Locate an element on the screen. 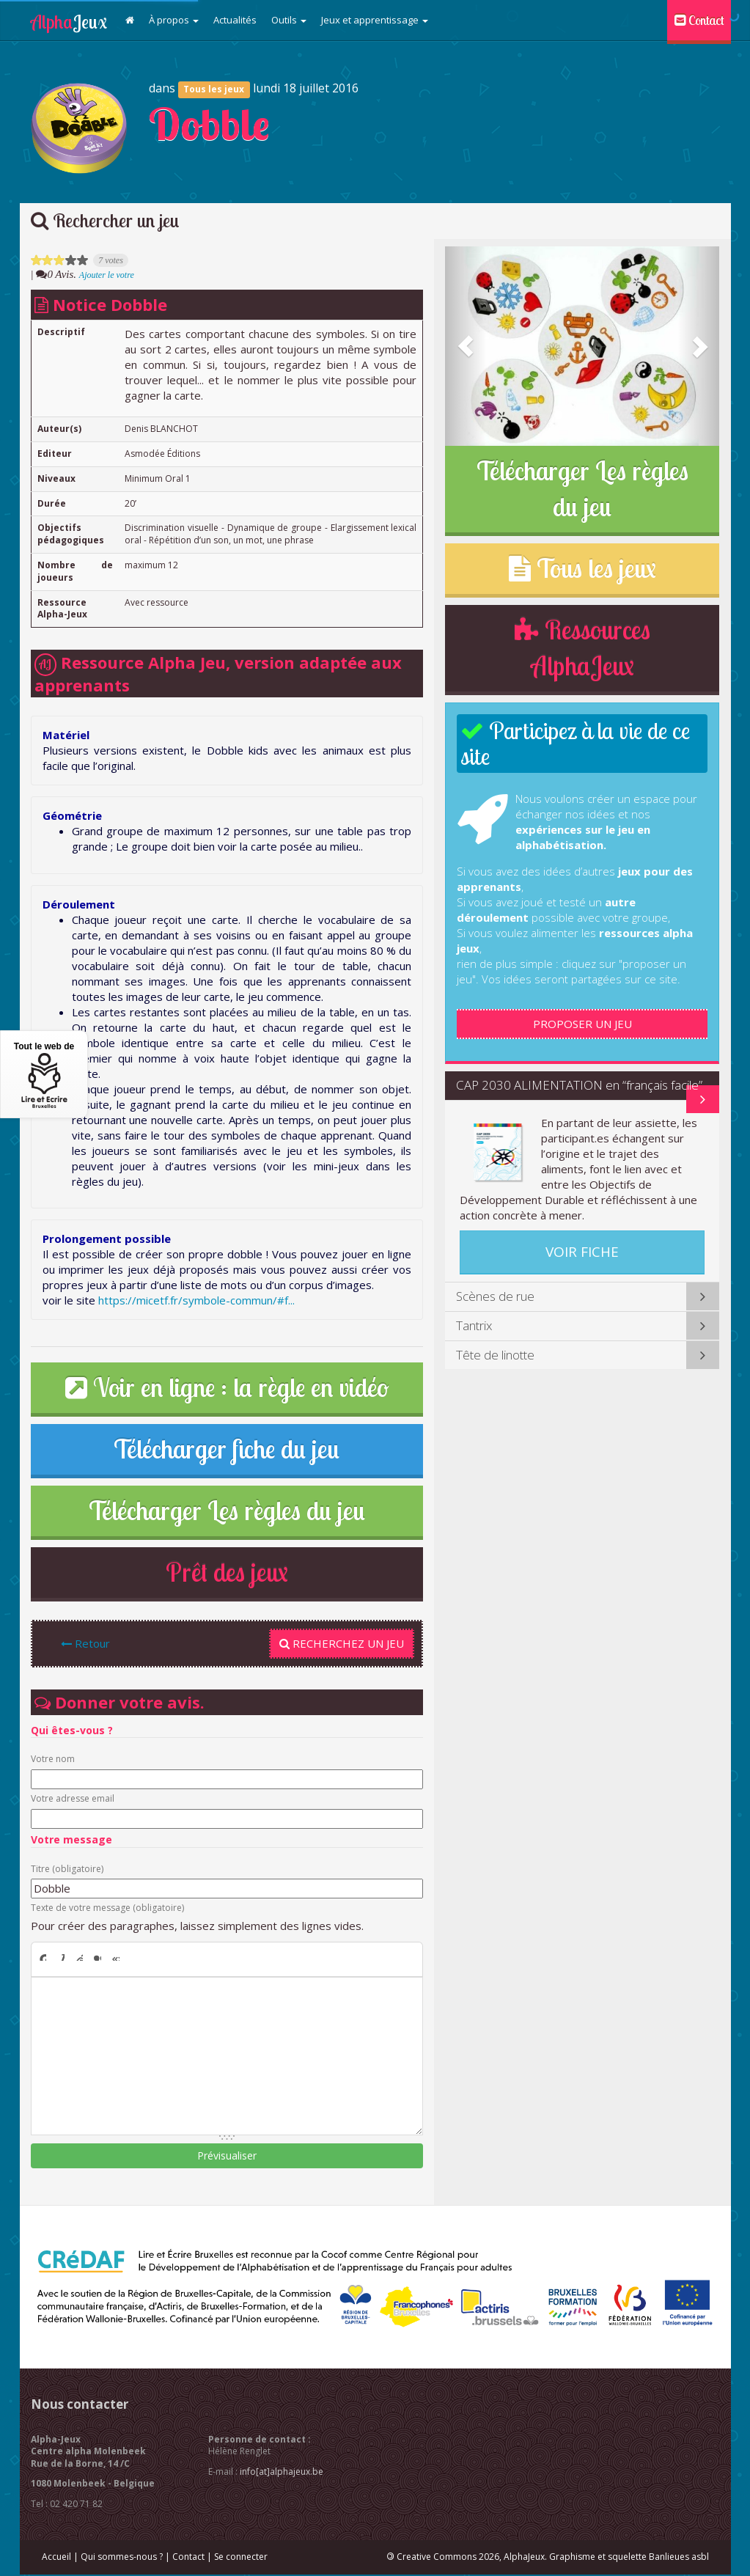  Tantrix is located at coordinates (474, 1325).